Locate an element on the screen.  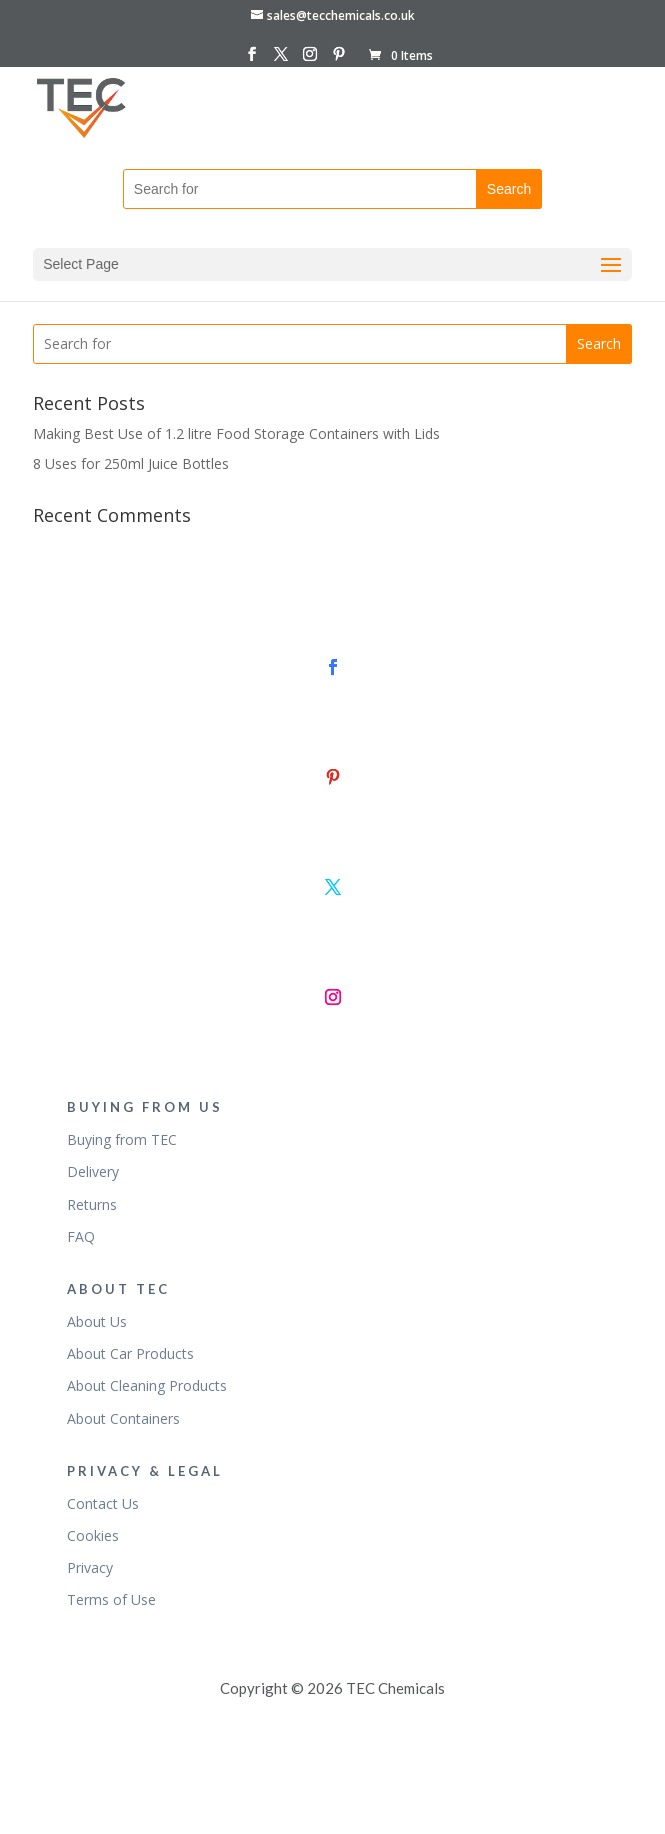
Buying from TEC is located at coordinates (122, 1139).